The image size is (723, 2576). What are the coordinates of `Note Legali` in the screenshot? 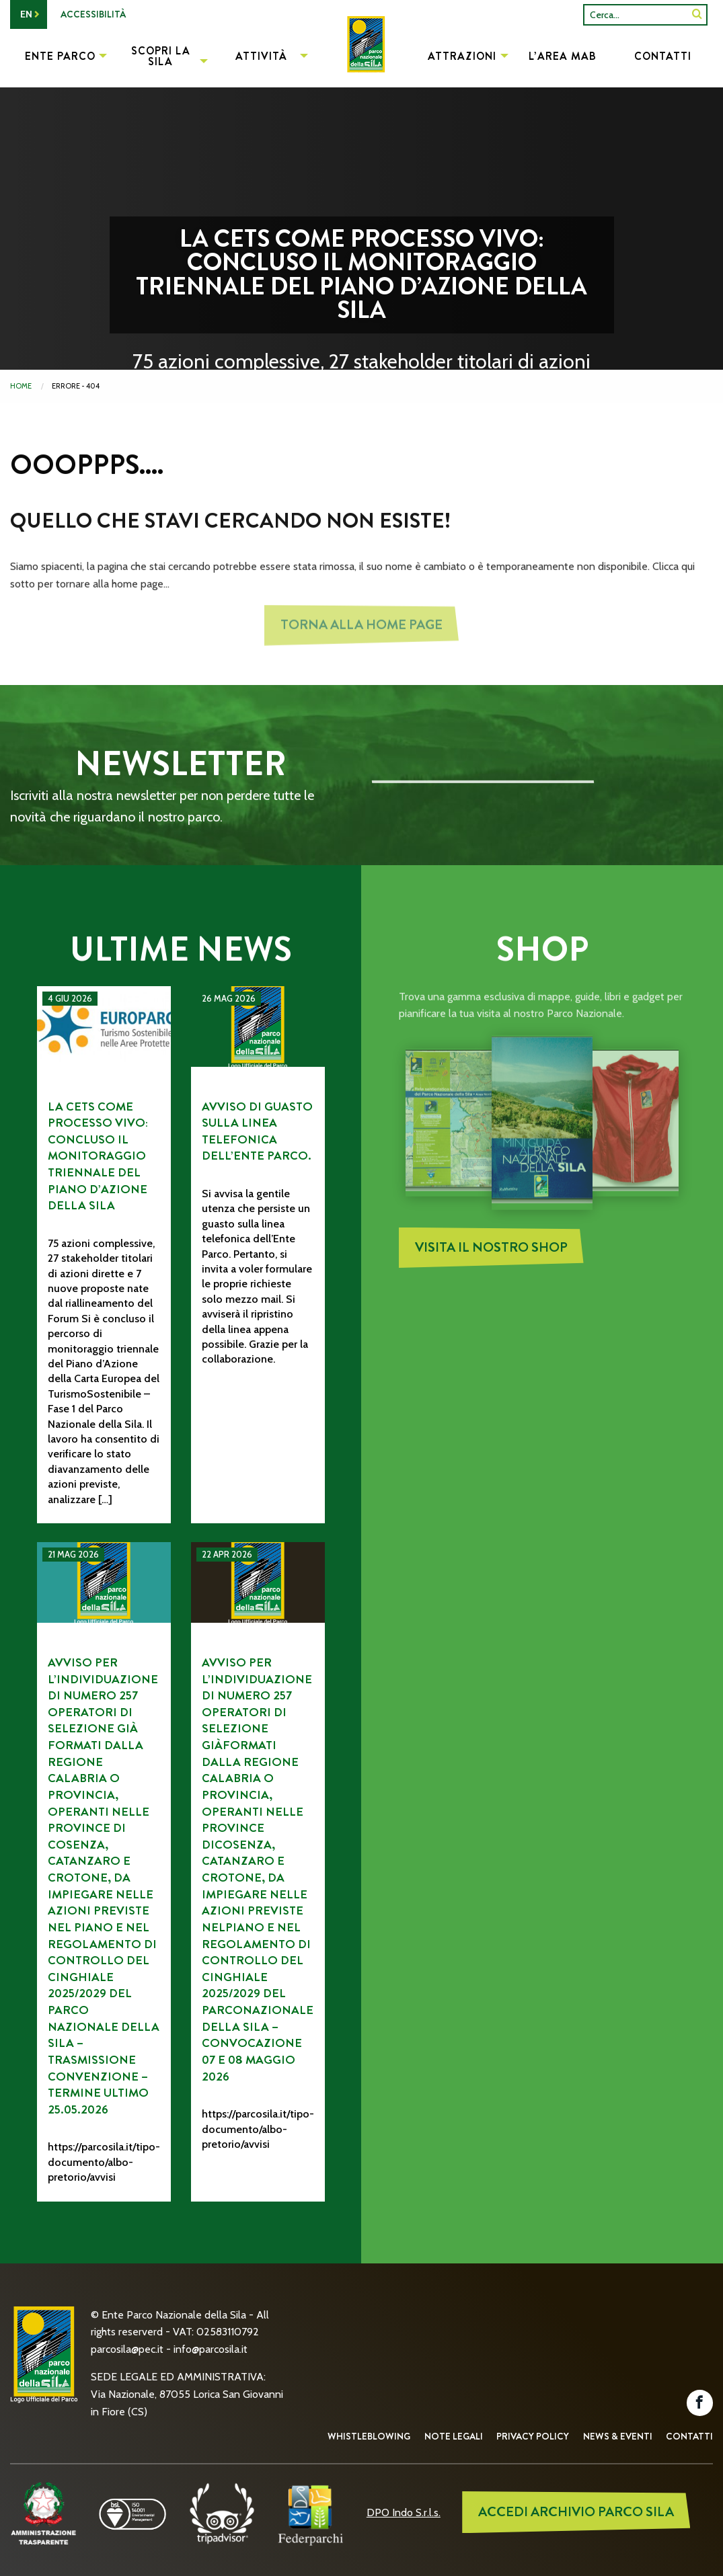 It's located at (453, 2436).